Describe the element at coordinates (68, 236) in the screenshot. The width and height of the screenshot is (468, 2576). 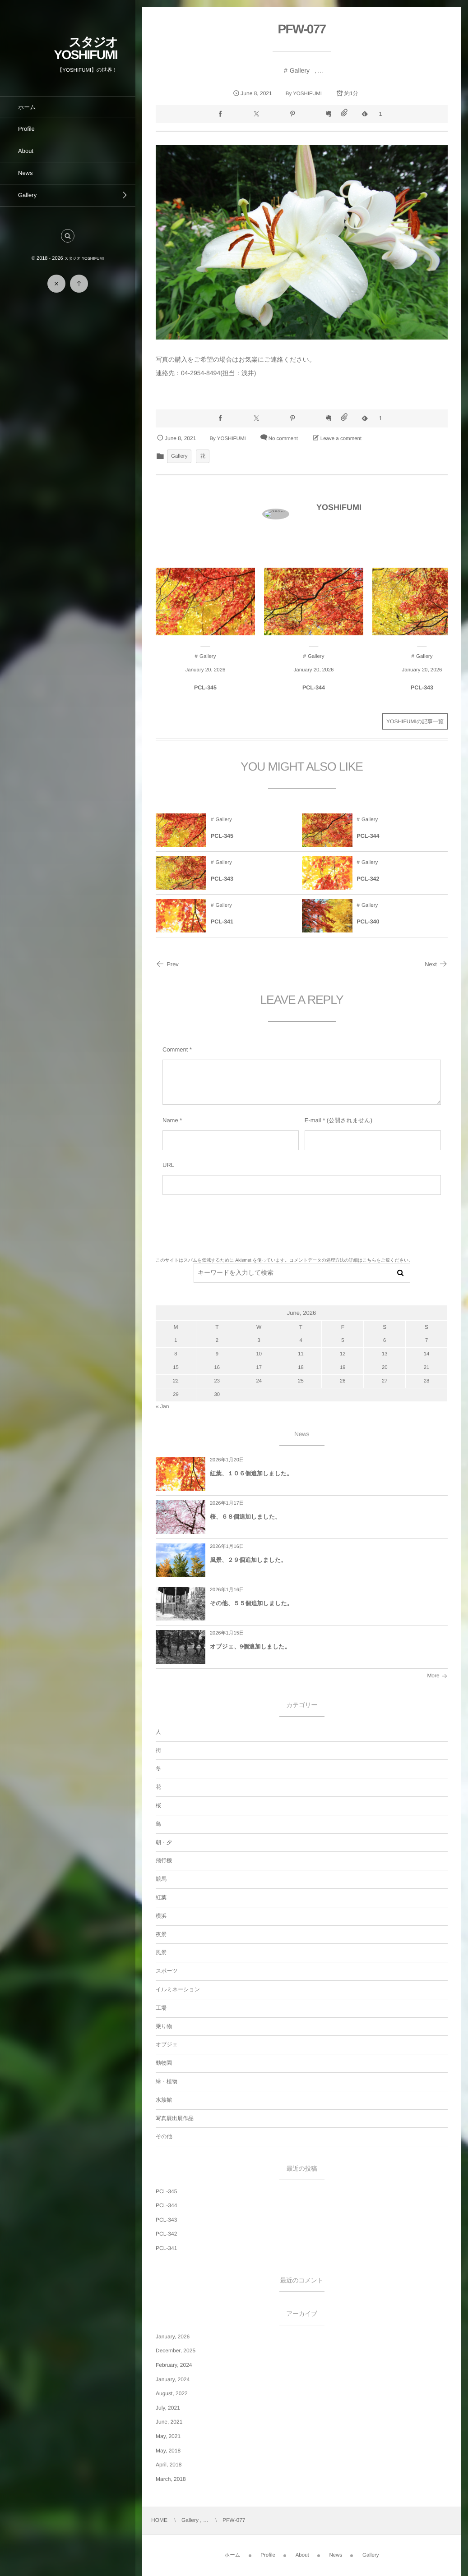
I see `[button]` at that location.